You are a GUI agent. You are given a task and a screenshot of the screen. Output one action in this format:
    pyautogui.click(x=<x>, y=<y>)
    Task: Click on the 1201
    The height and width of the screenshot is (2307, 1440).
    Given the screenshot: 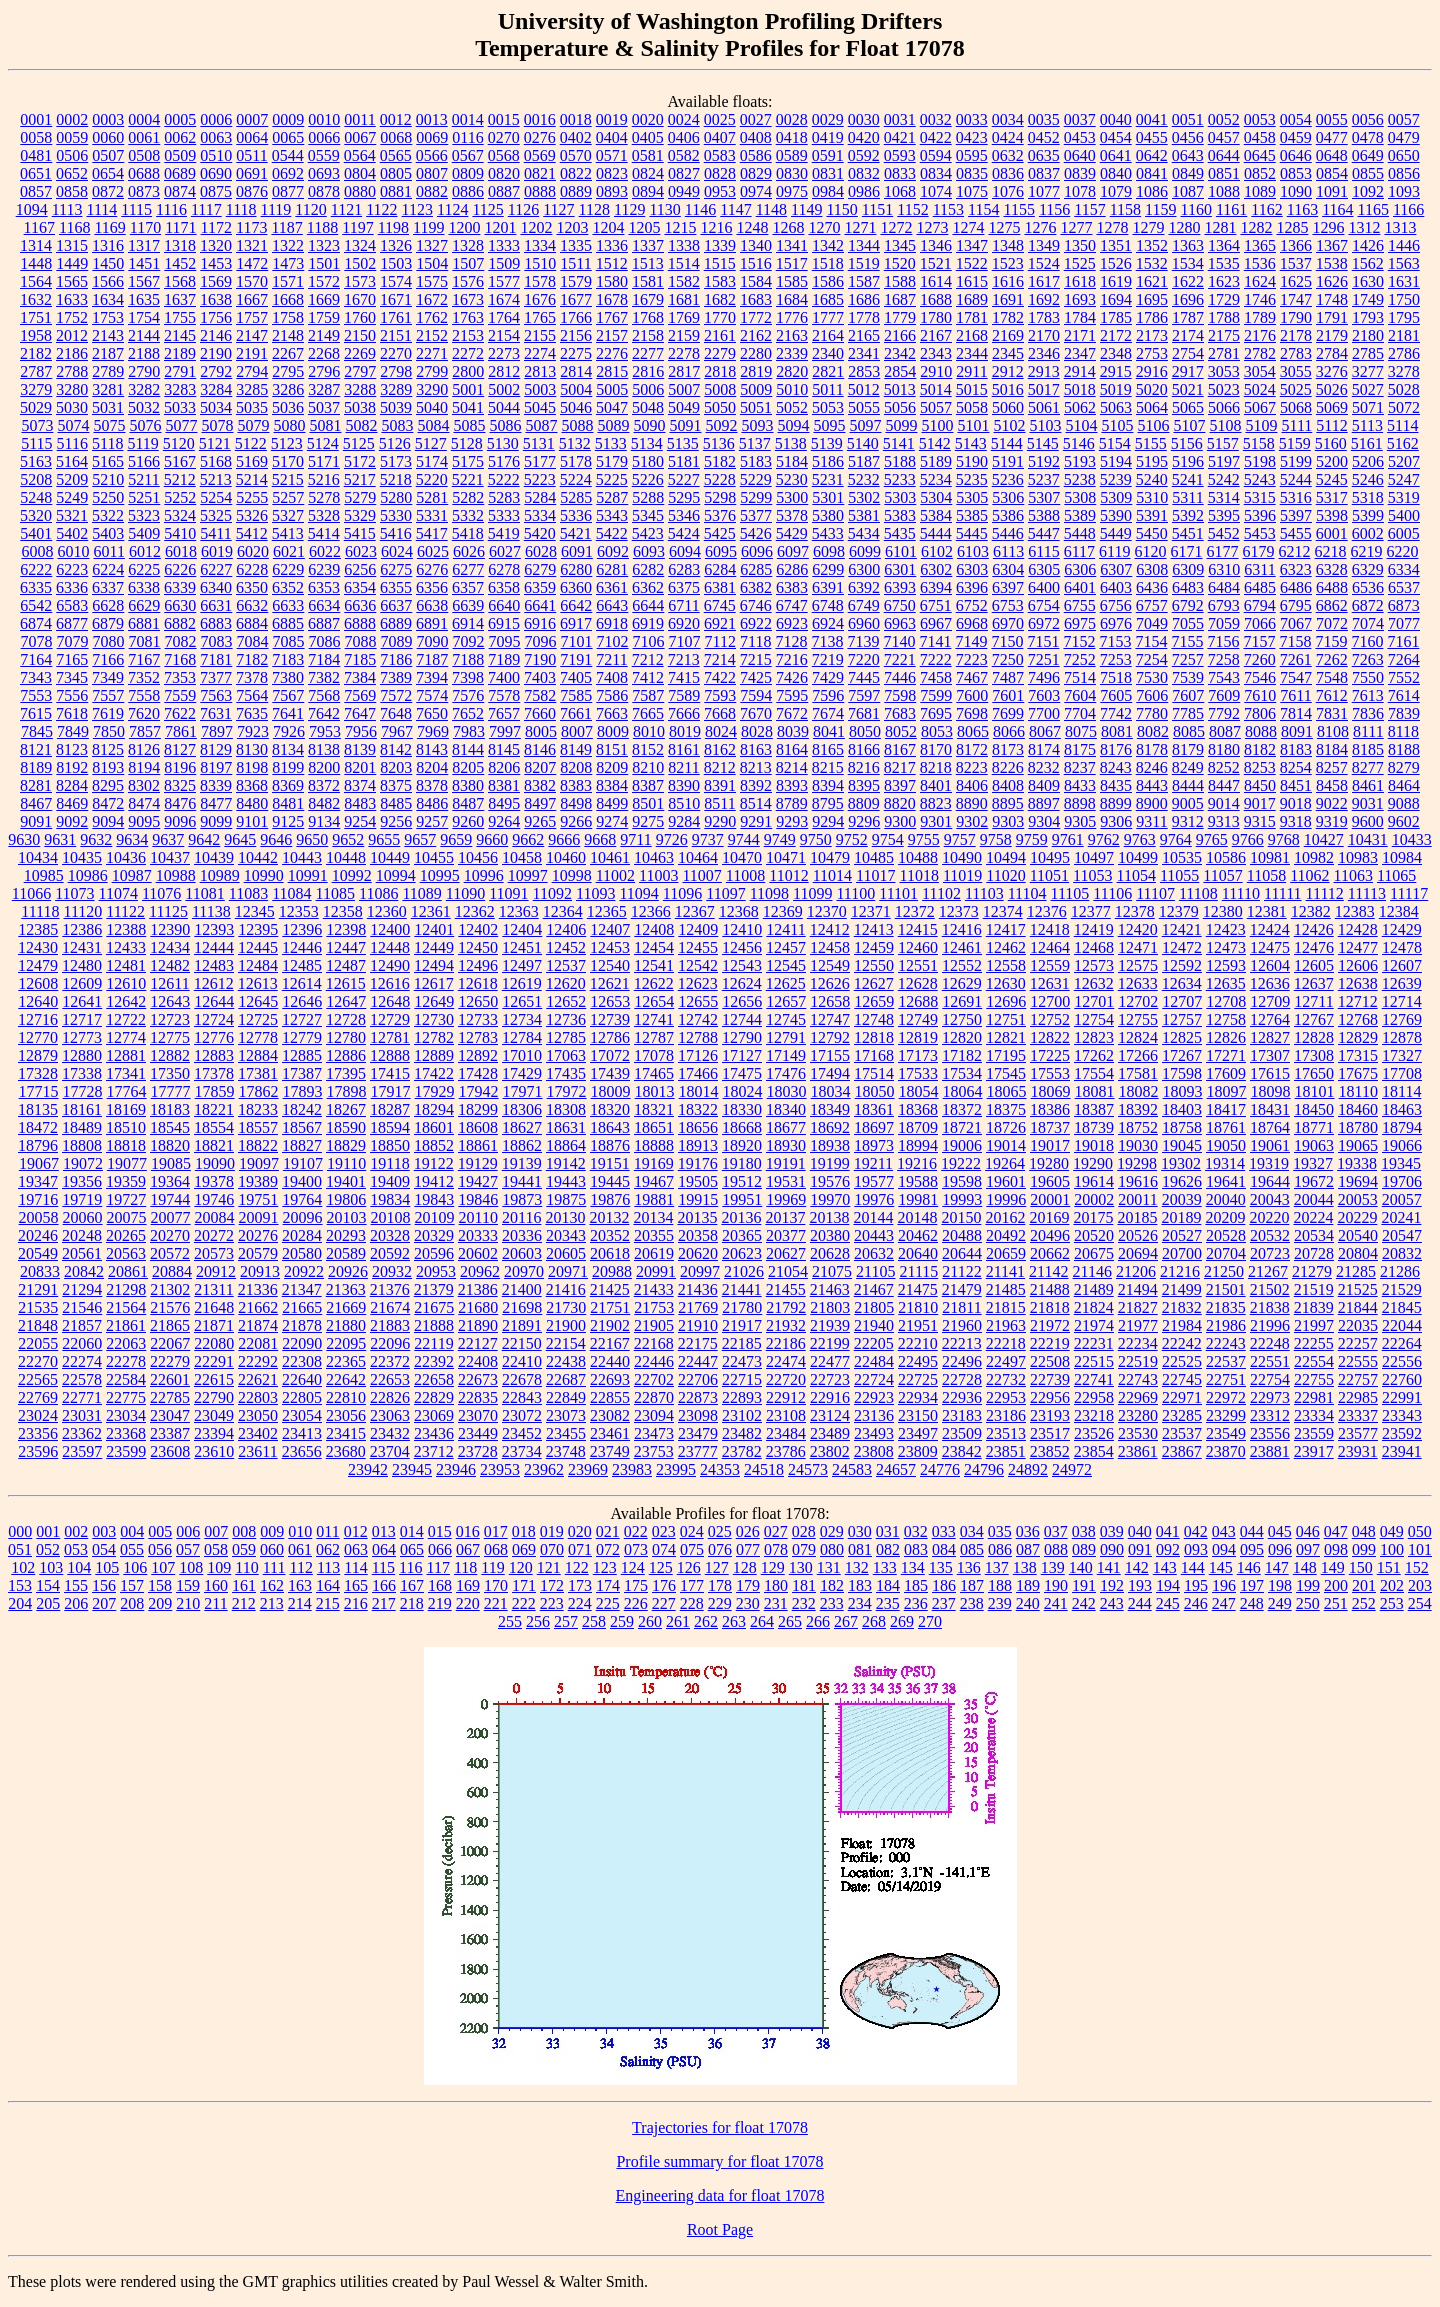 What is the action you would take?
    pyautogui.click(x=500, y=227)
    